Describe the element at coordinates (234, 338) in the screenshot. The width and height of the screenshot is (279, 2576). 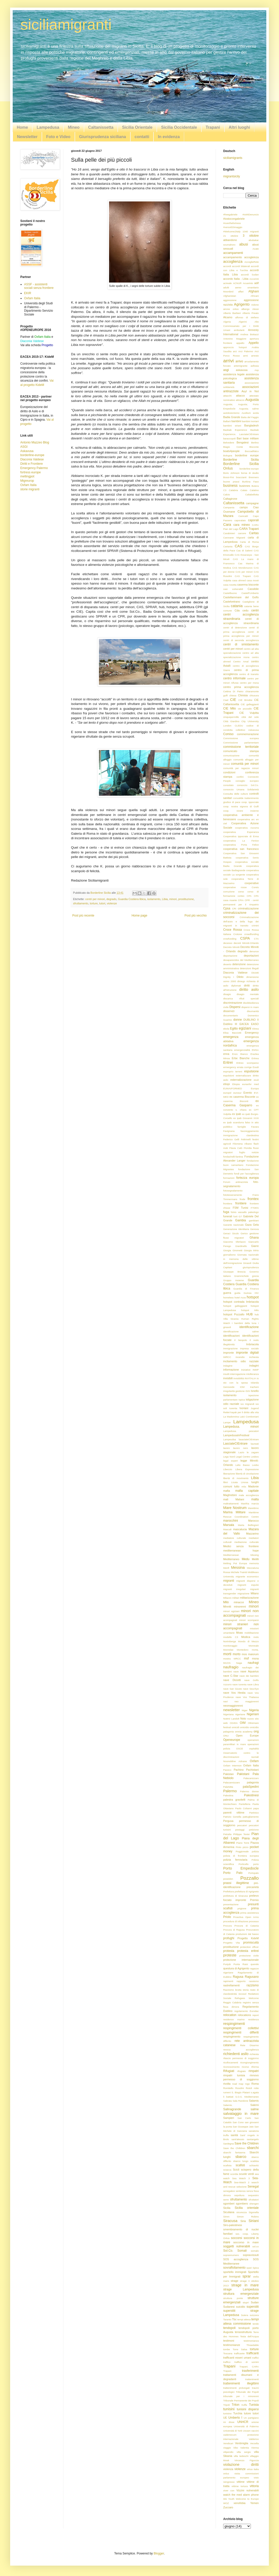
I see `Antonino Maggiore` at that location.